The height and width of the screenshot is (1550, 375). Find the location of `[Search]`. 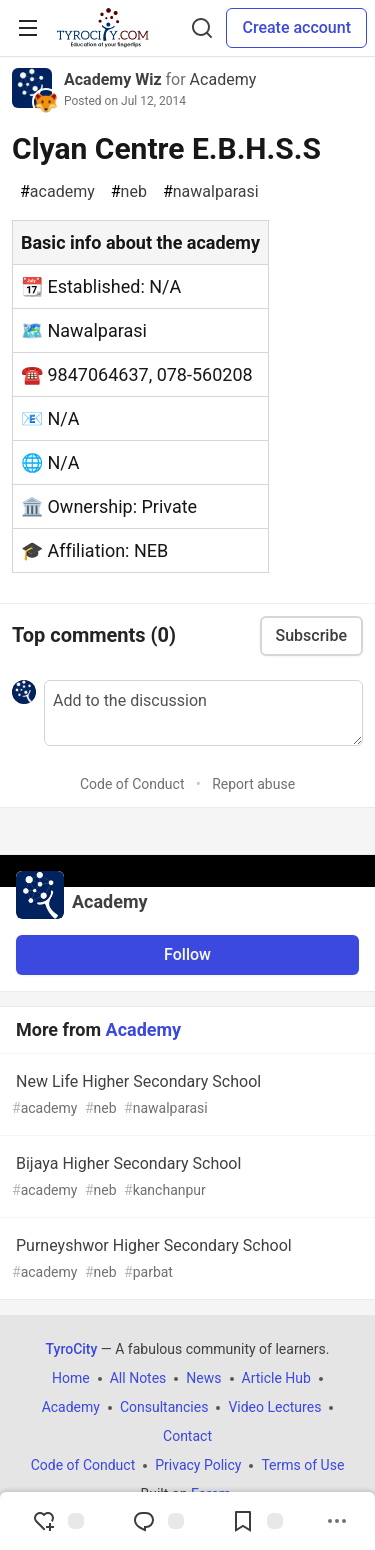

[Search] is located at coordinates (202, 28).